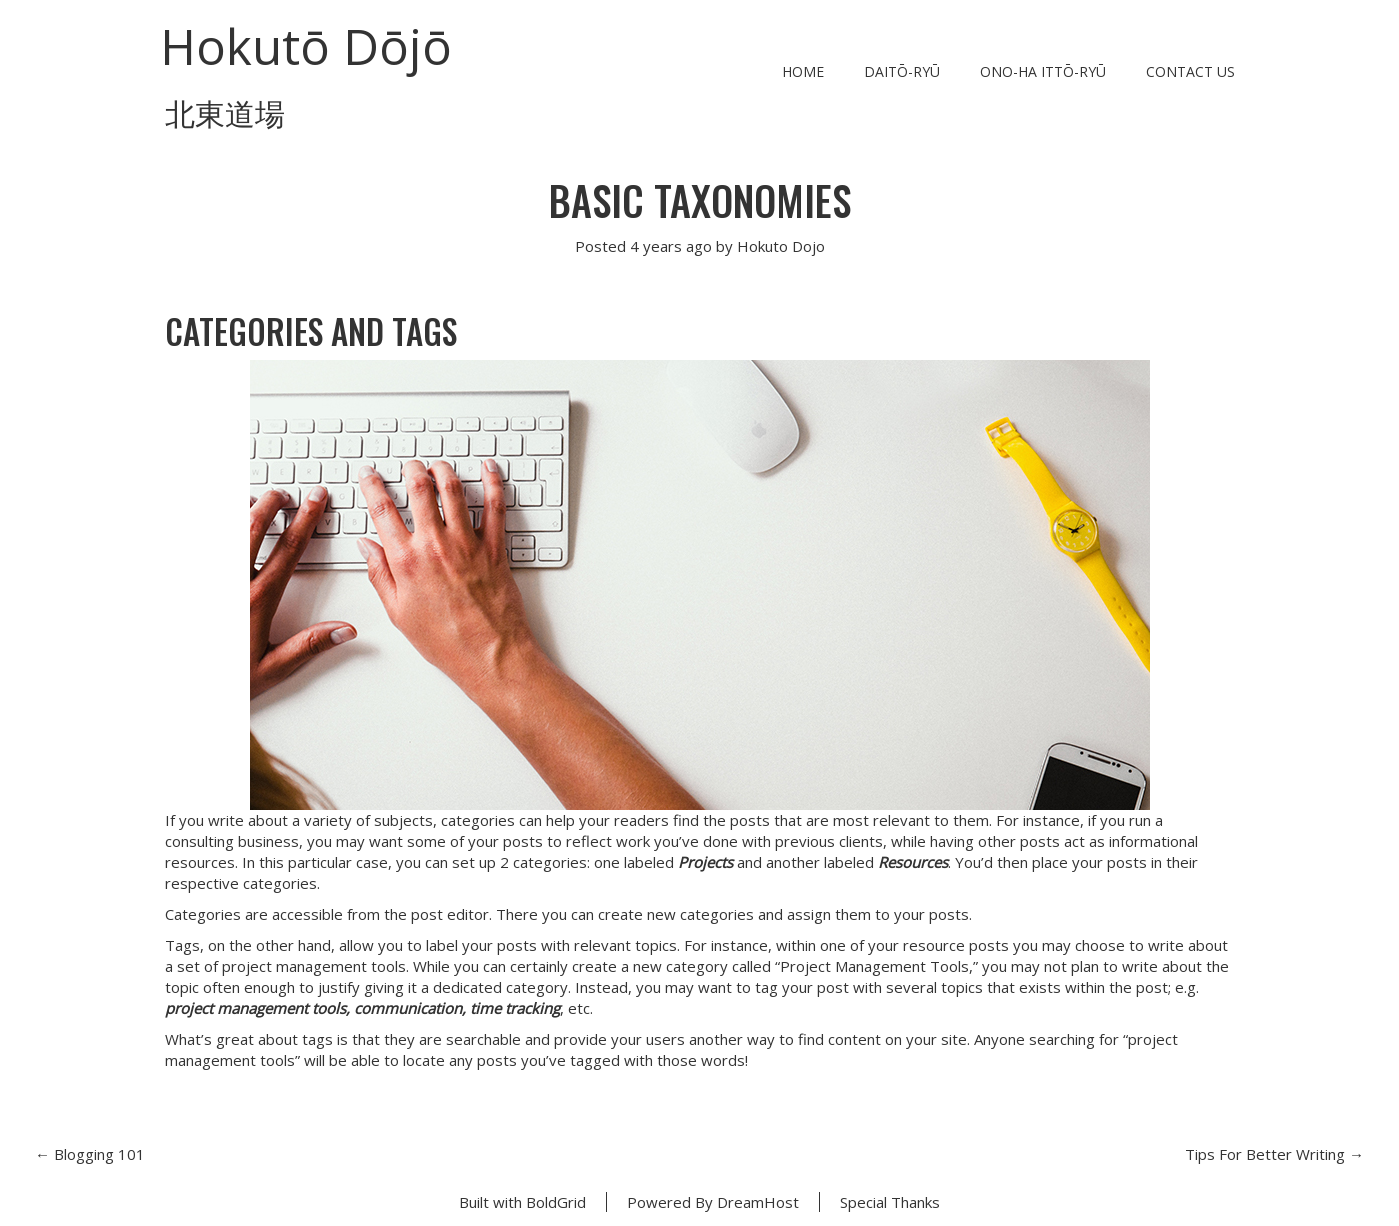 Image resolution: width=1399 pixels, height=1226 pixels. Describe the element at coordinates (890, 1202) in the screenshot. I see `Special Thanks` at that location.